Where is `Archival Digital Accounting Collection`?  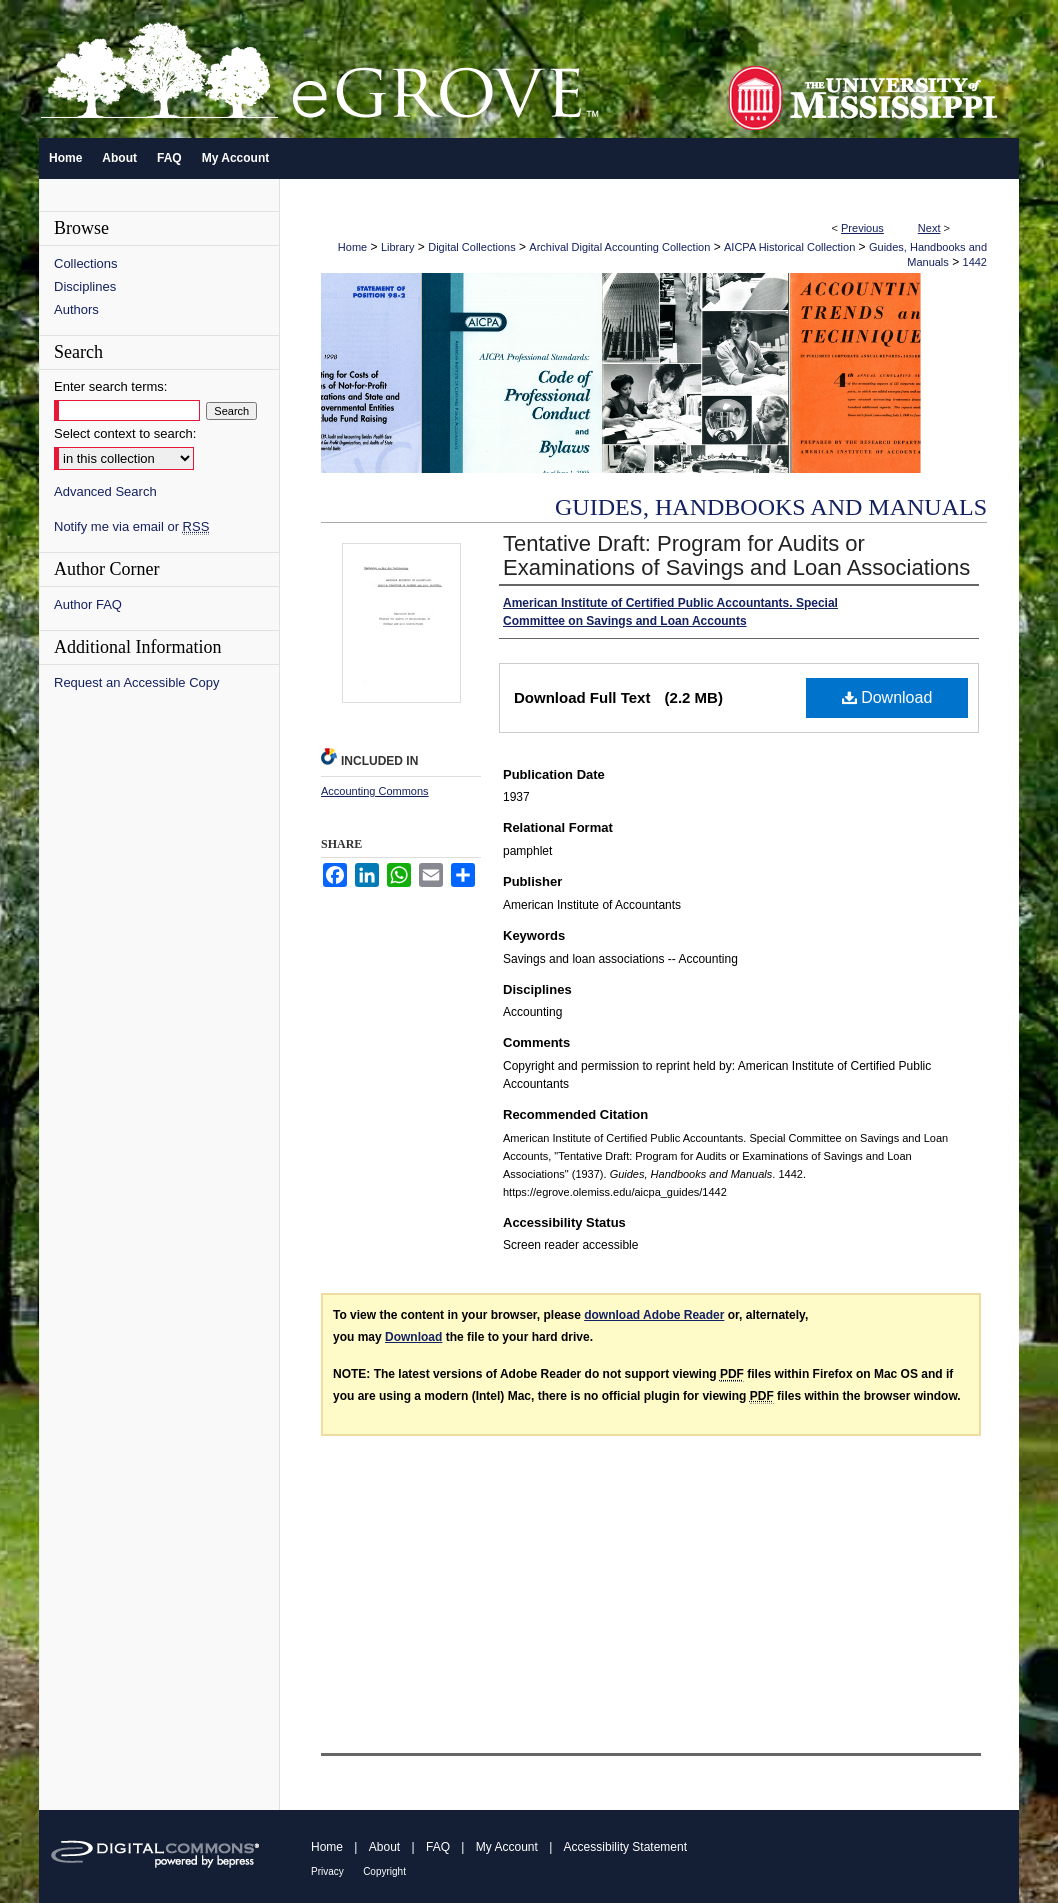 Archival Digital Accounting Collection is located at coordinates (619, 247).